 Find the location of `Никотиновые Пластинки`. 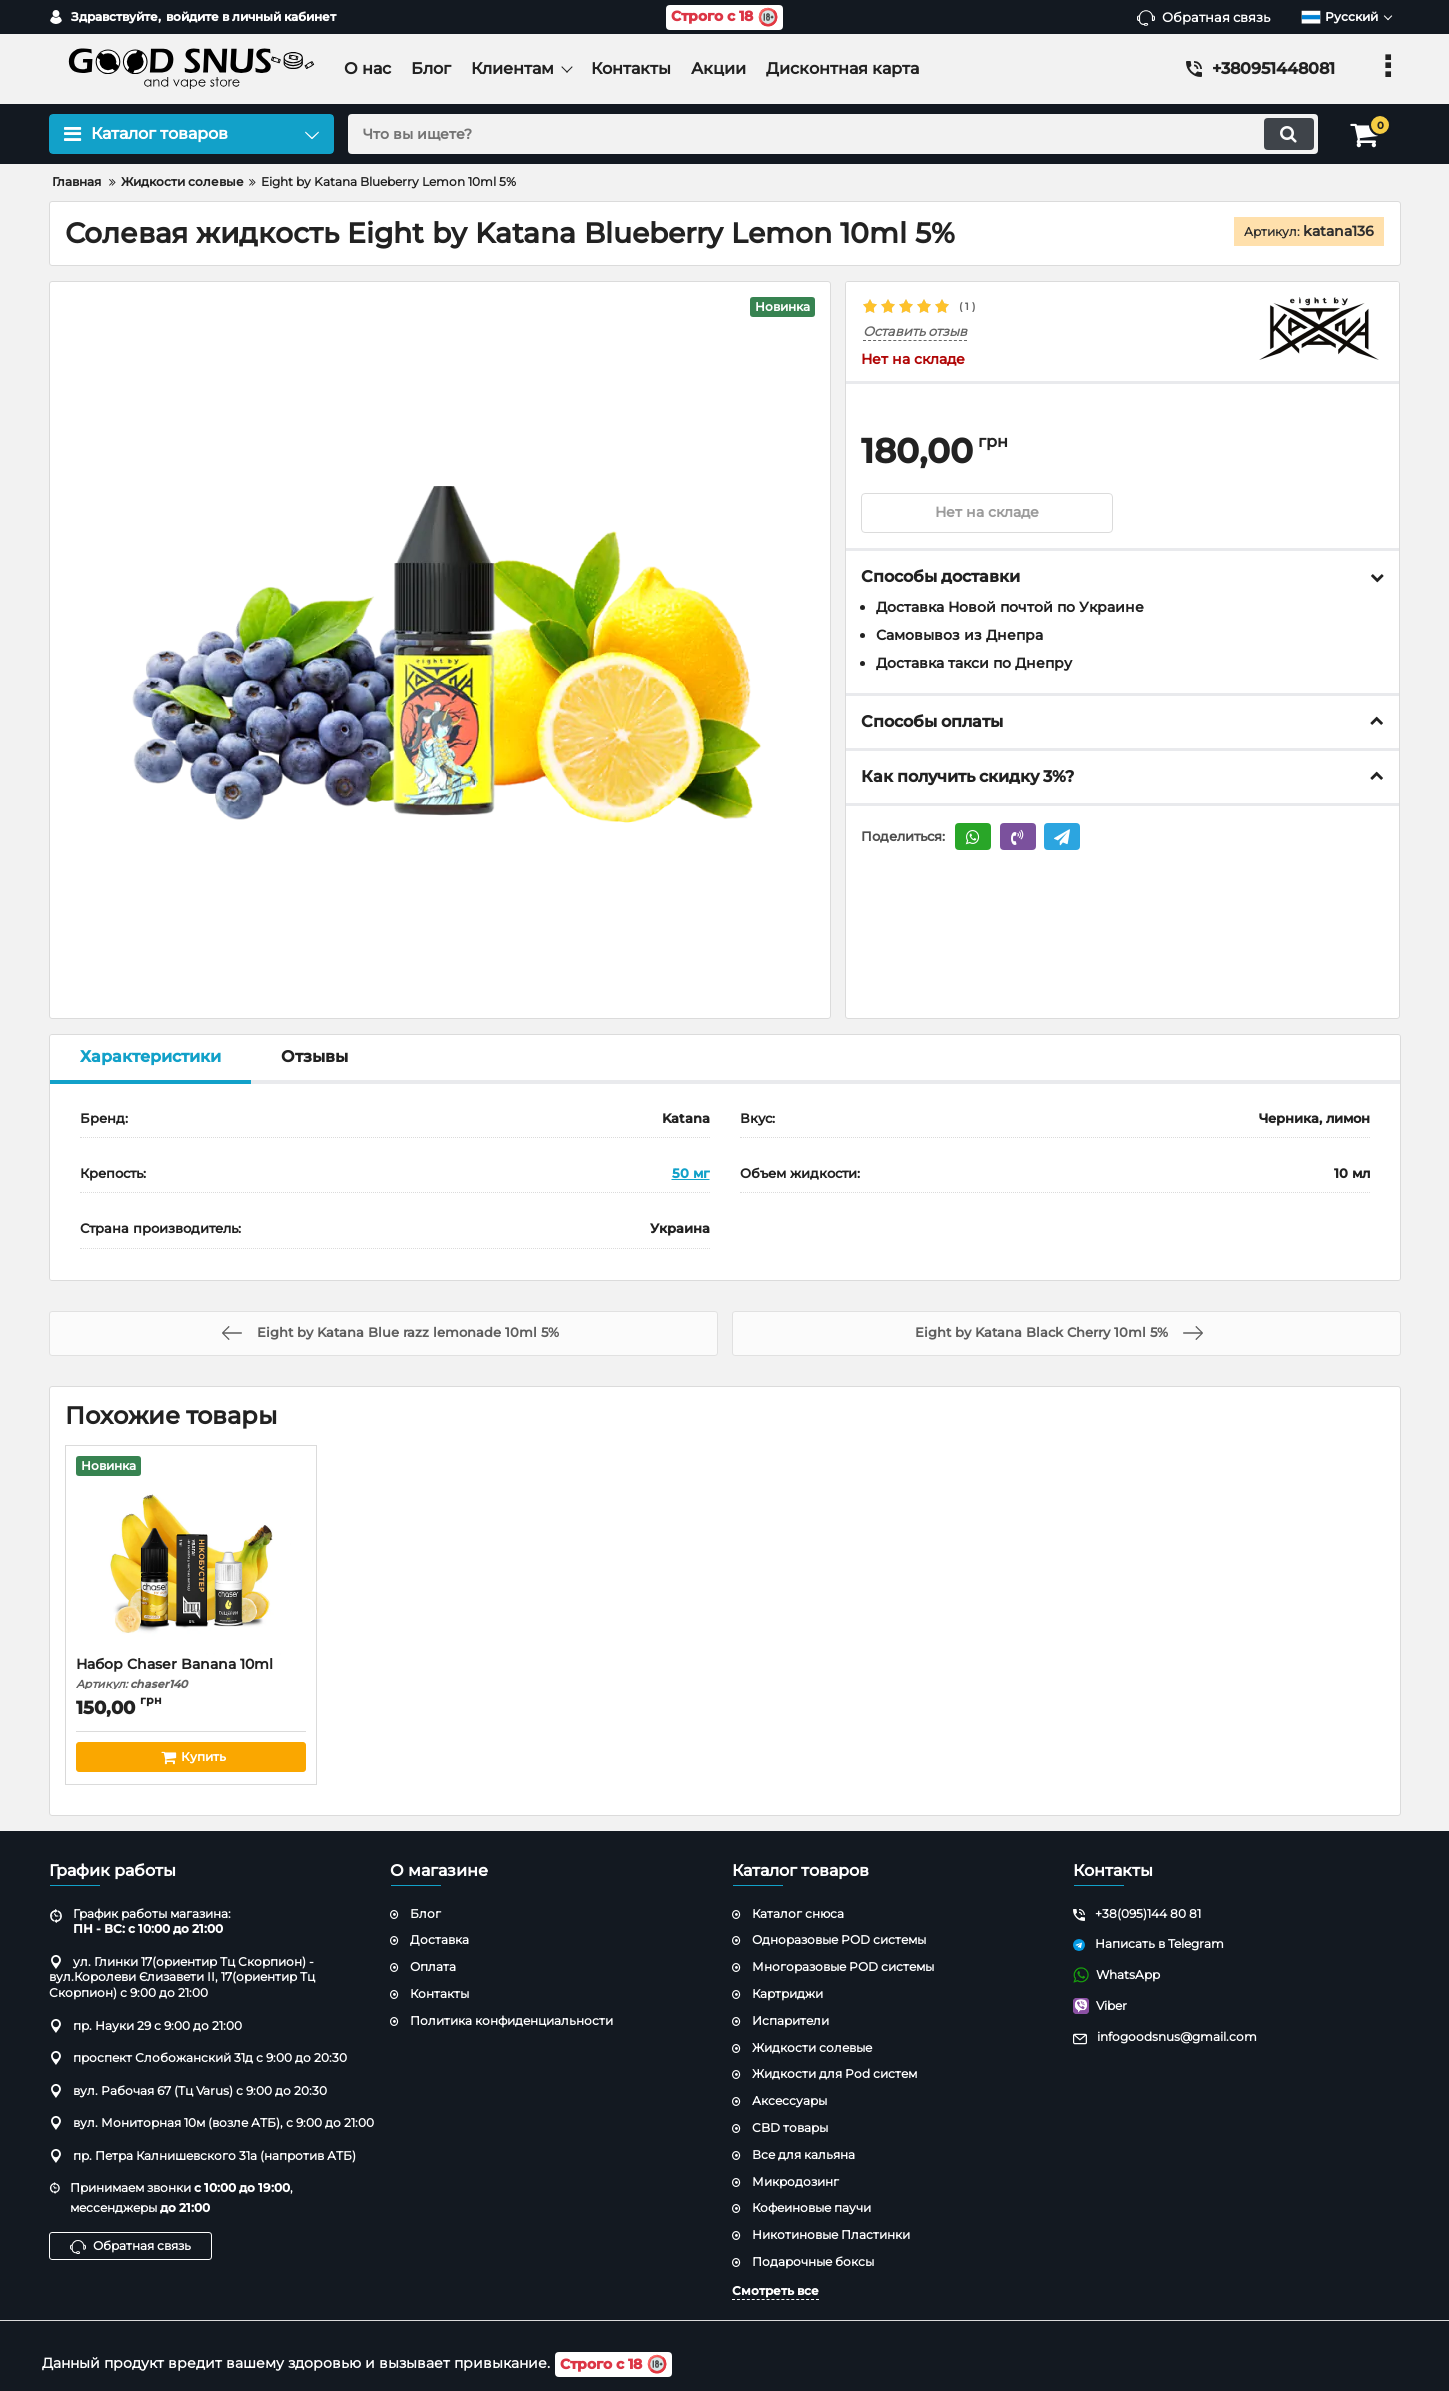

Никотиновые Пластинки is located at coordinates (831, 2234).